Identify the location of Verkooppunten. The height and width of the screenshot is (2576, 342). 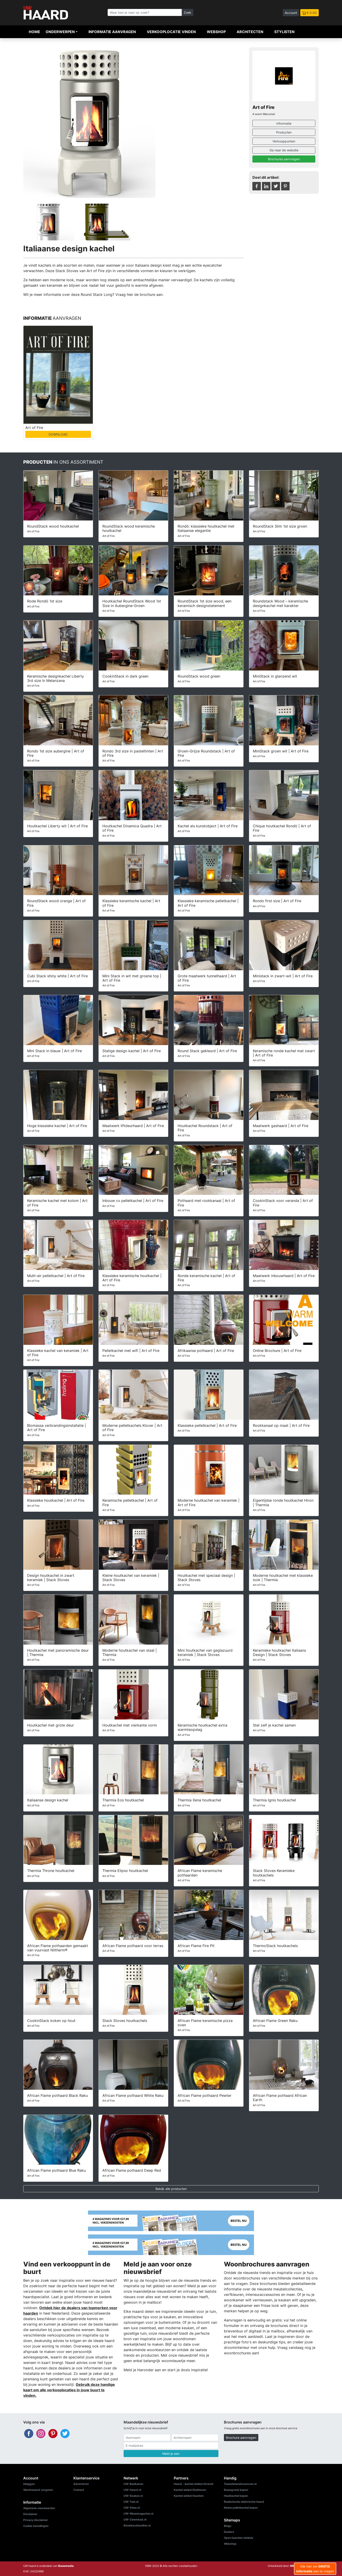
(283, 141).